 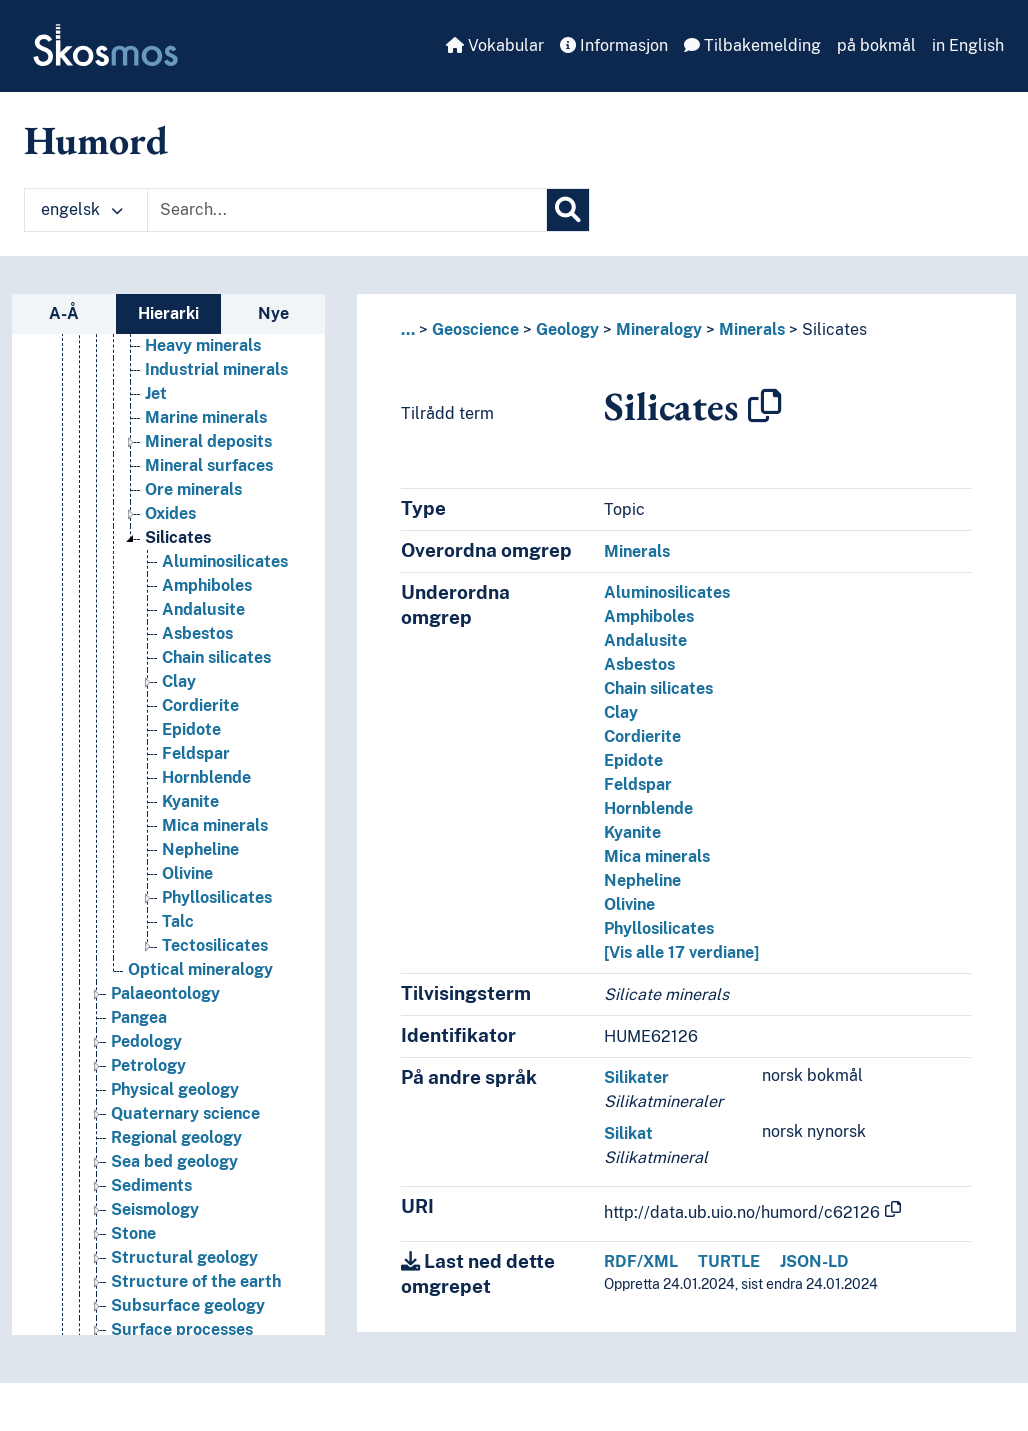 What do you see at coordinates (217, 897) in the screenshot?
I see `Phyllosilicates [Go to the concept page]` at bounding box center [217, 897].